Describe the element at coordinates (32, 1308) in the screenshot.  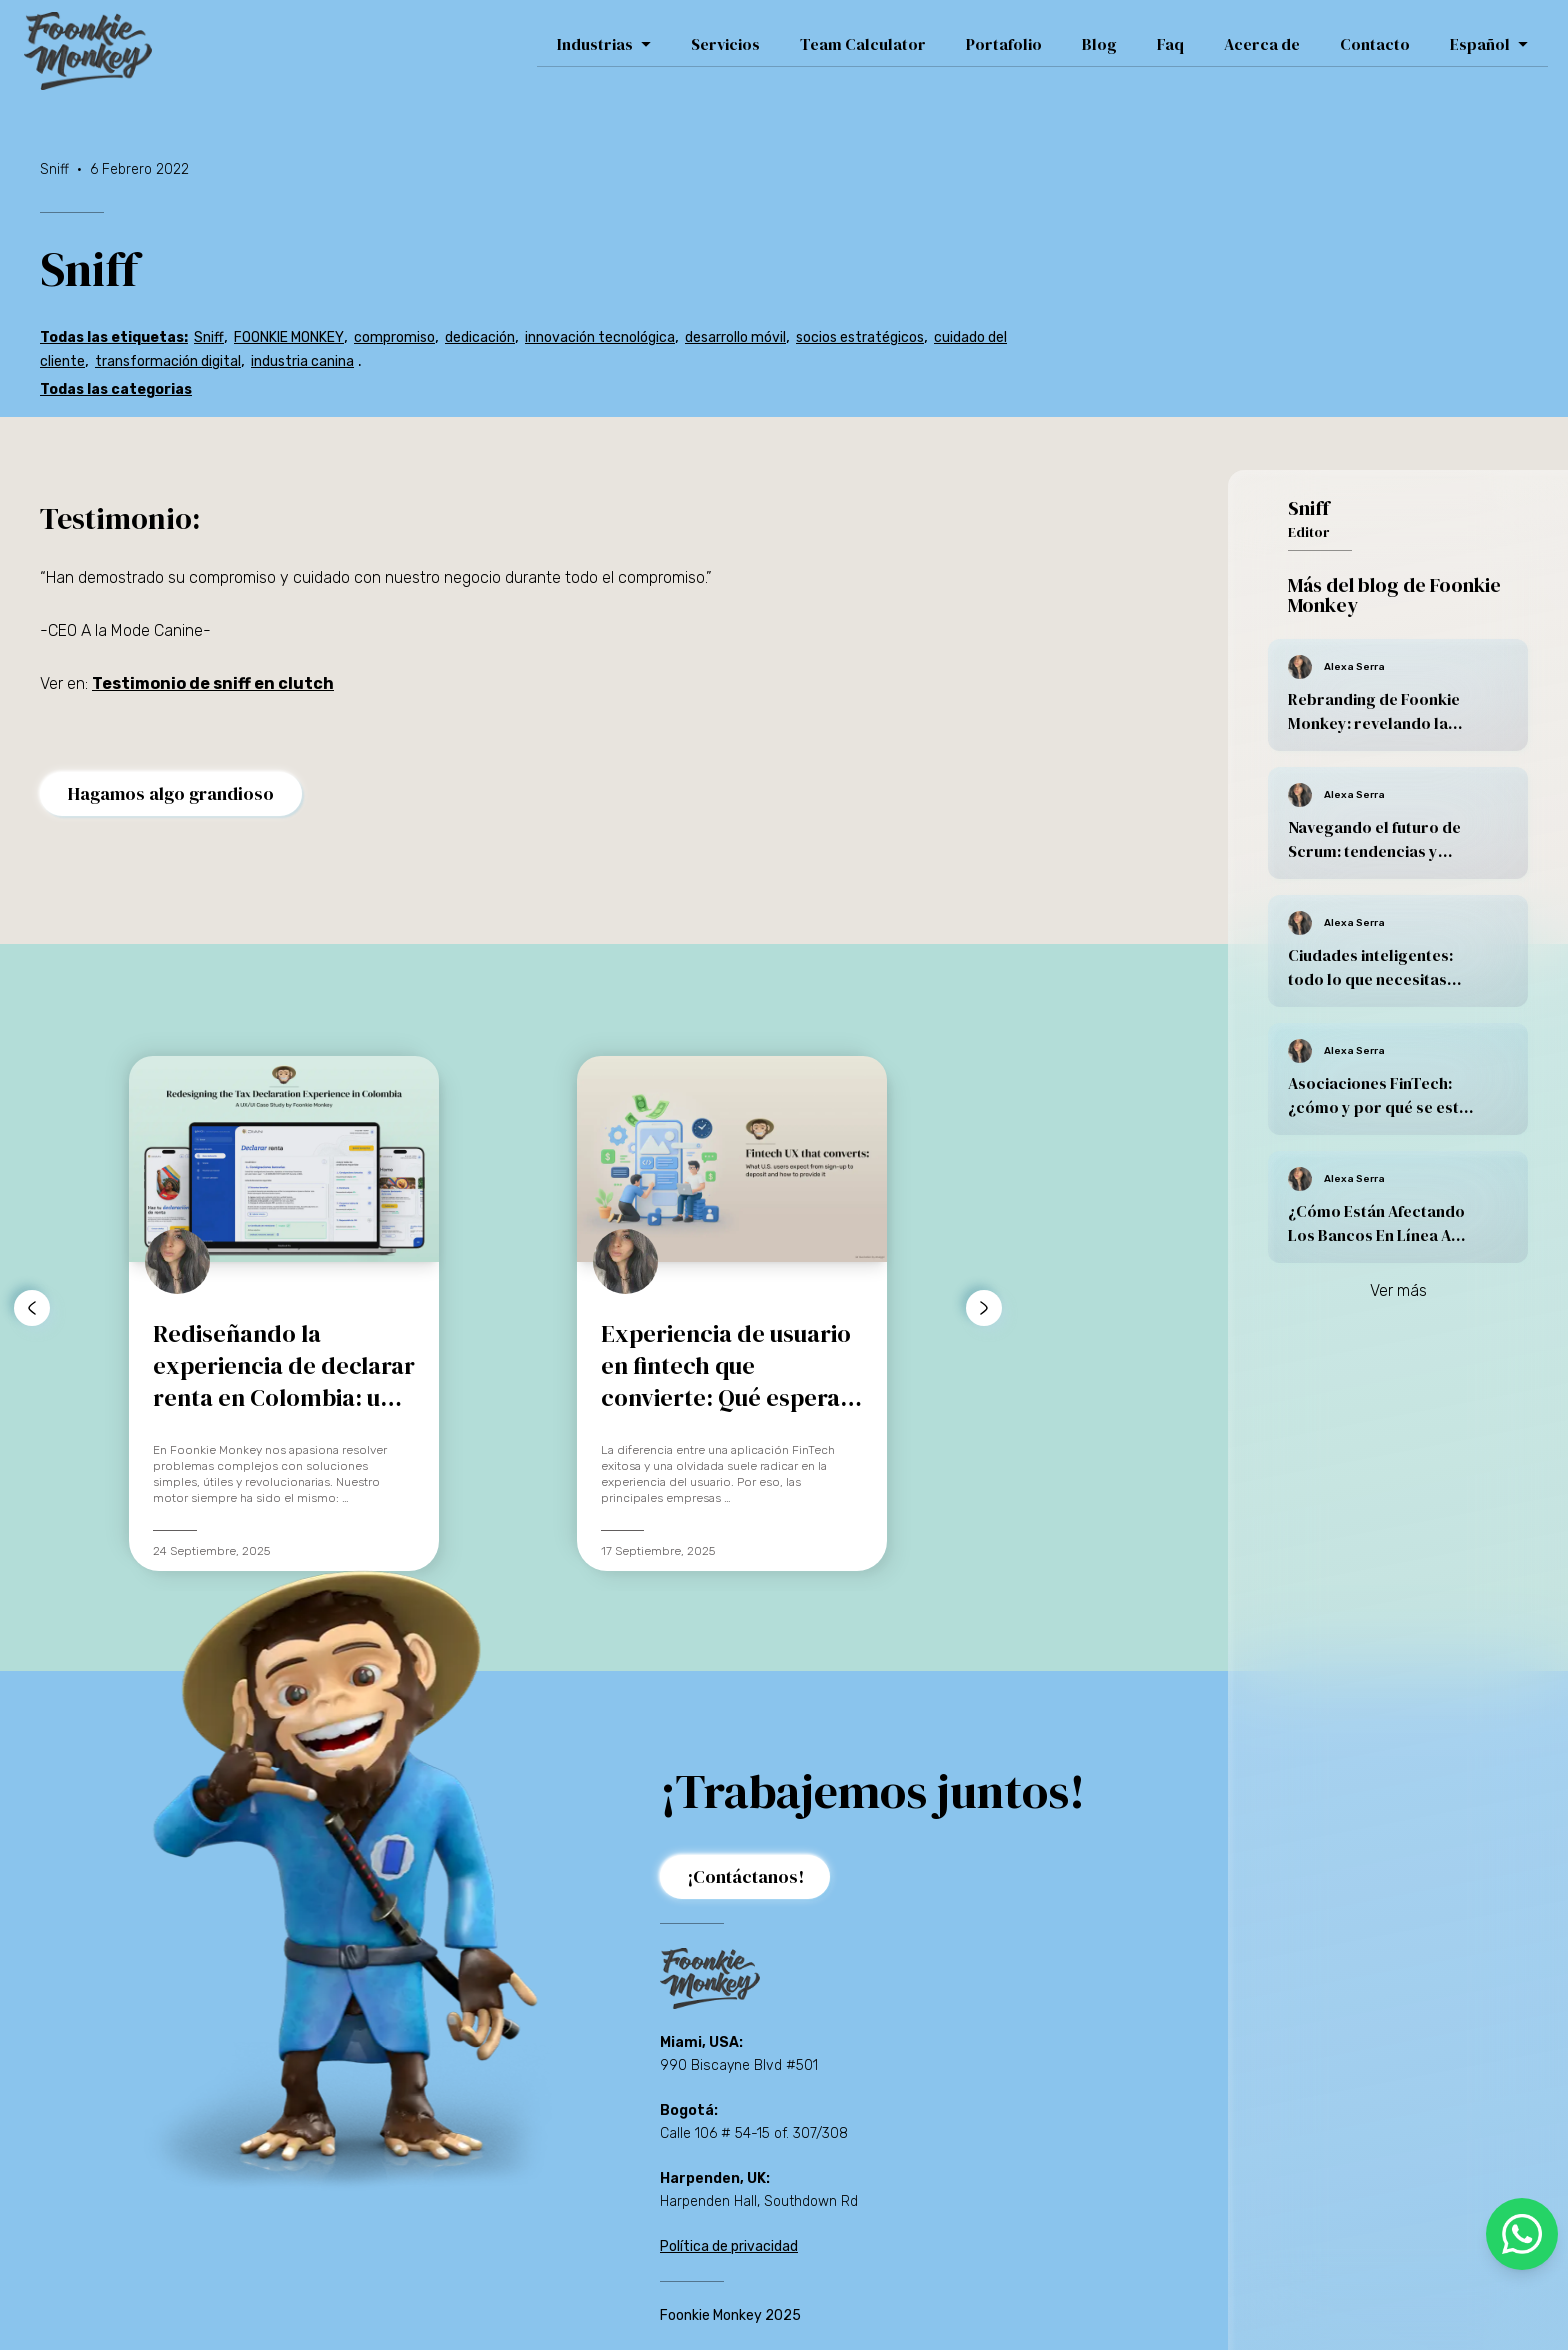
I see `[botón para avanzar a la izquierda]` at that location.